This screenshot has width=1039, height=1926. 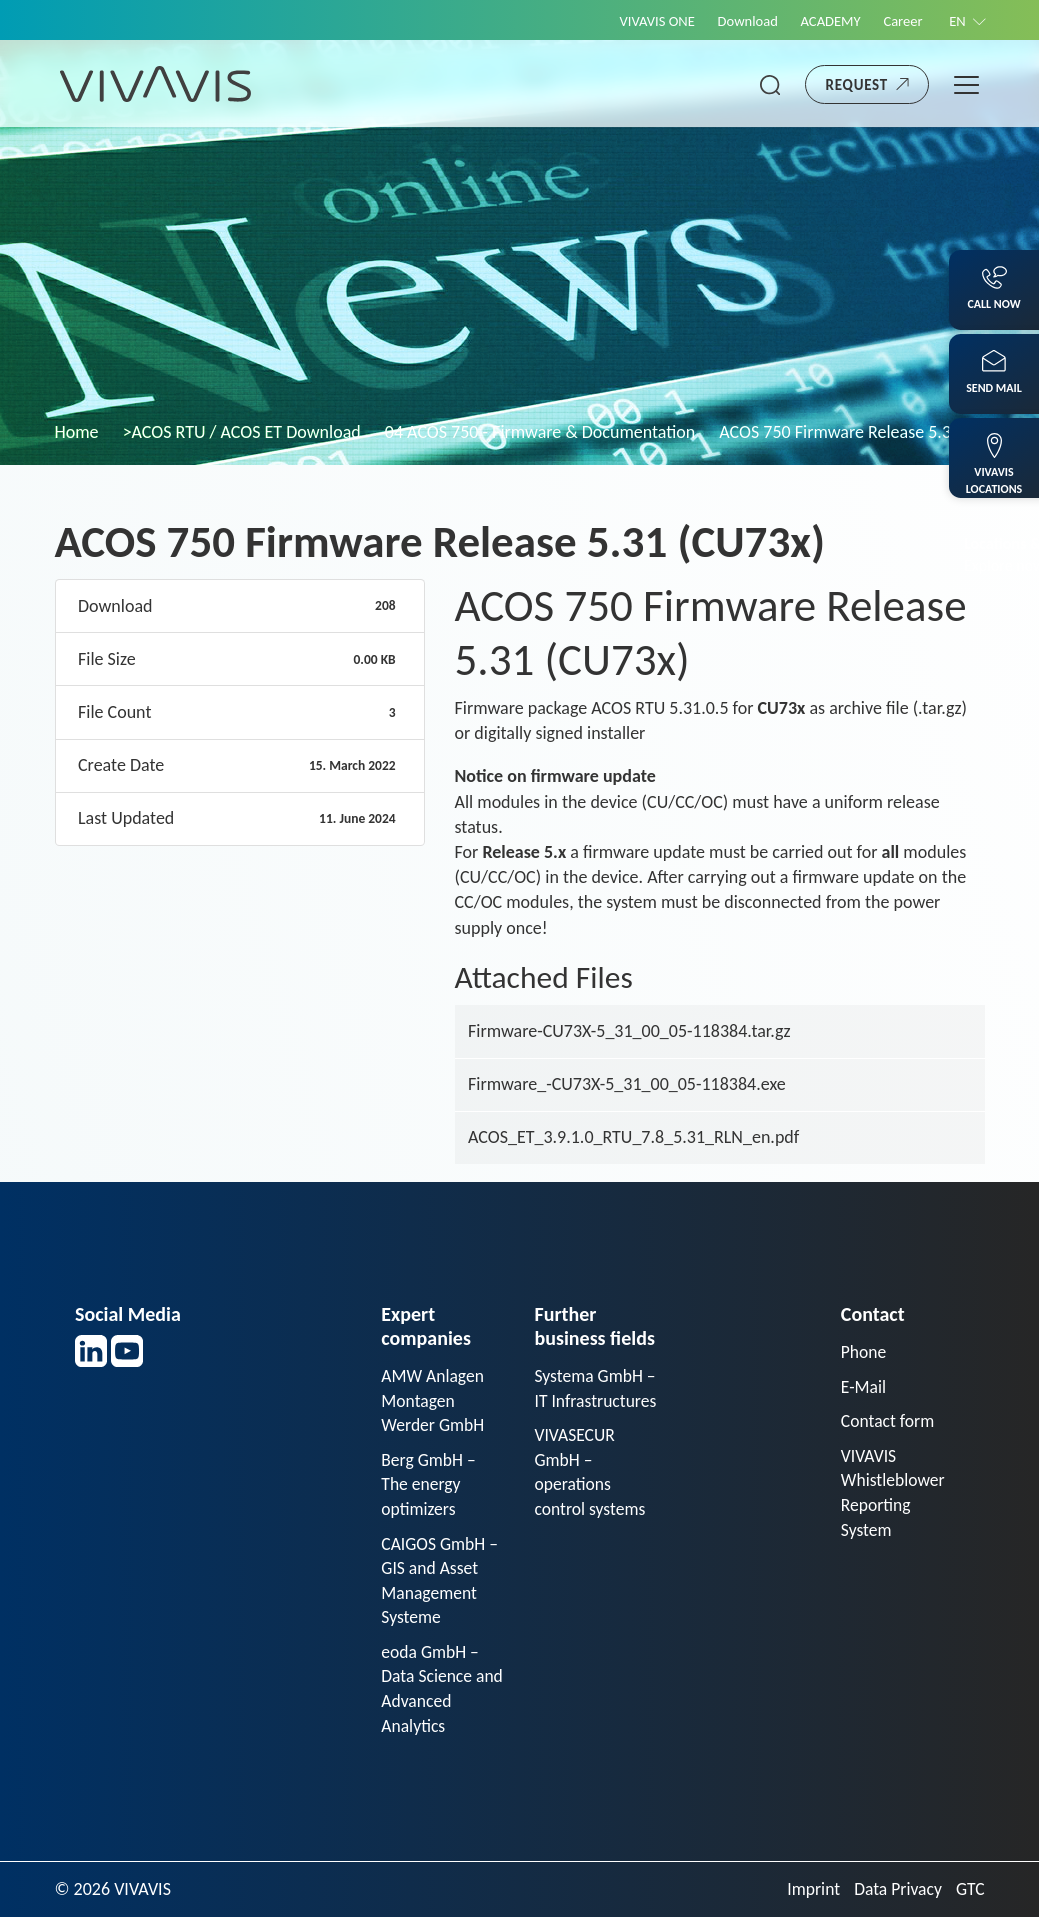 What do you see at coordinates (434, 1401) in the screenshot?
I see `AMW Anlagen Montagen Werder GmbH` at bounding box center [434, 1401].